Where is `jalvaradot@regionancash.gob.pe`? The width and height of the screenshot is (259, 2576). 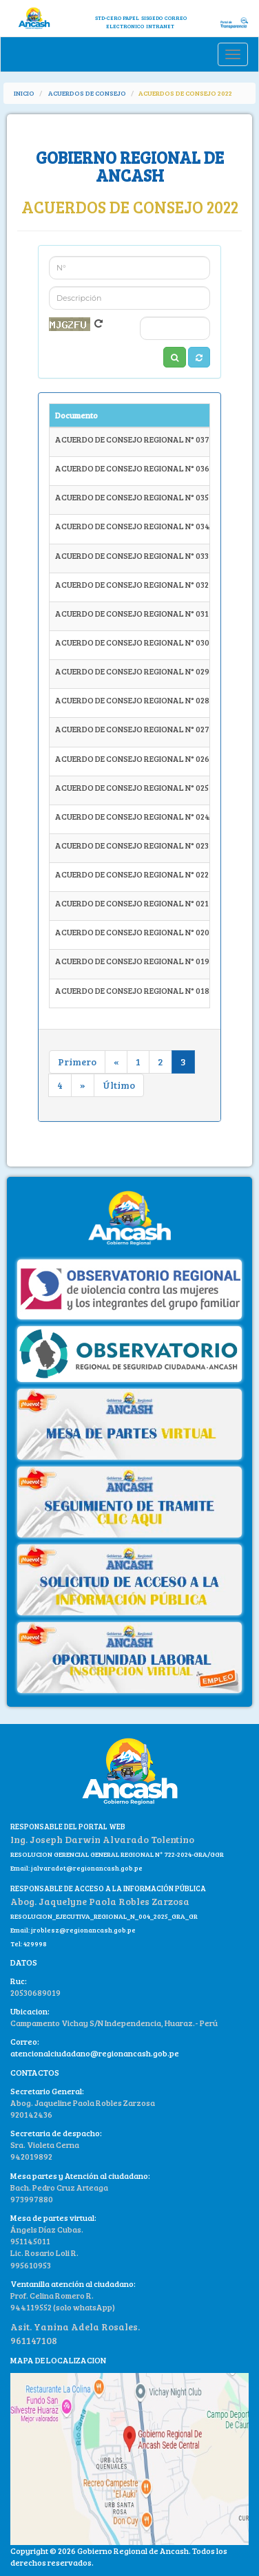
jalvaradot@regionancash.gob.pe is located at coordinates (86, 1868).